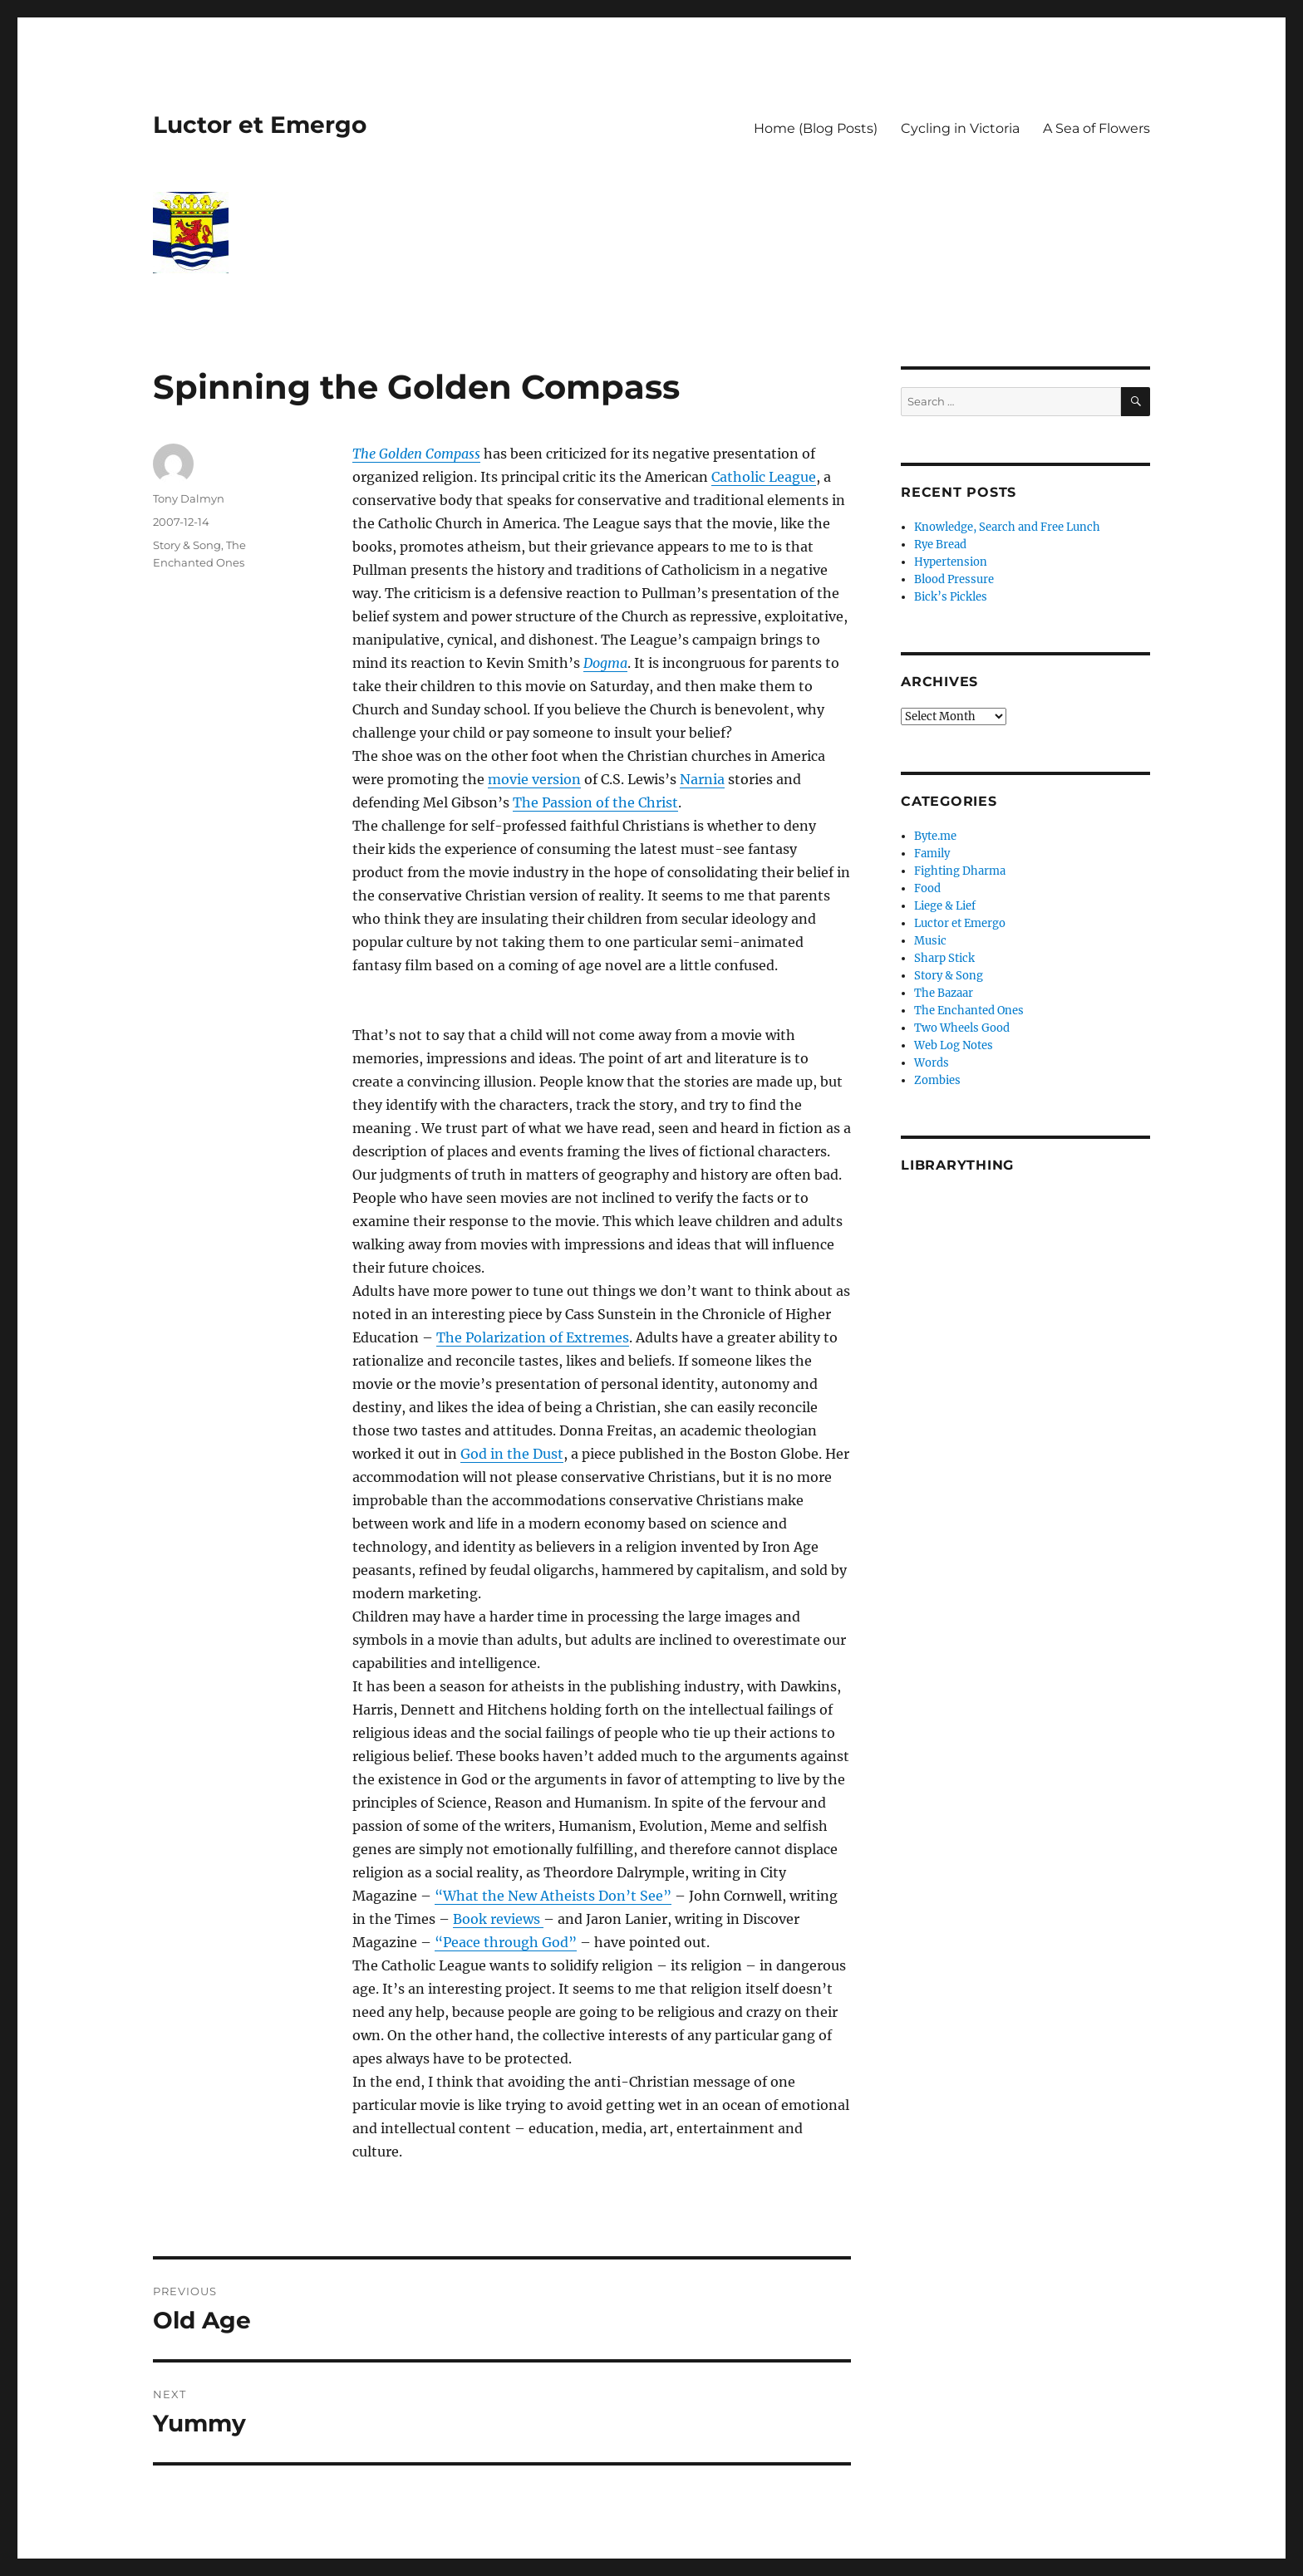 This screenshot has width=1303, height=2576. Describe the element at coordinates (950, 562) in the screenshot. I see `Hypertension` at that location.